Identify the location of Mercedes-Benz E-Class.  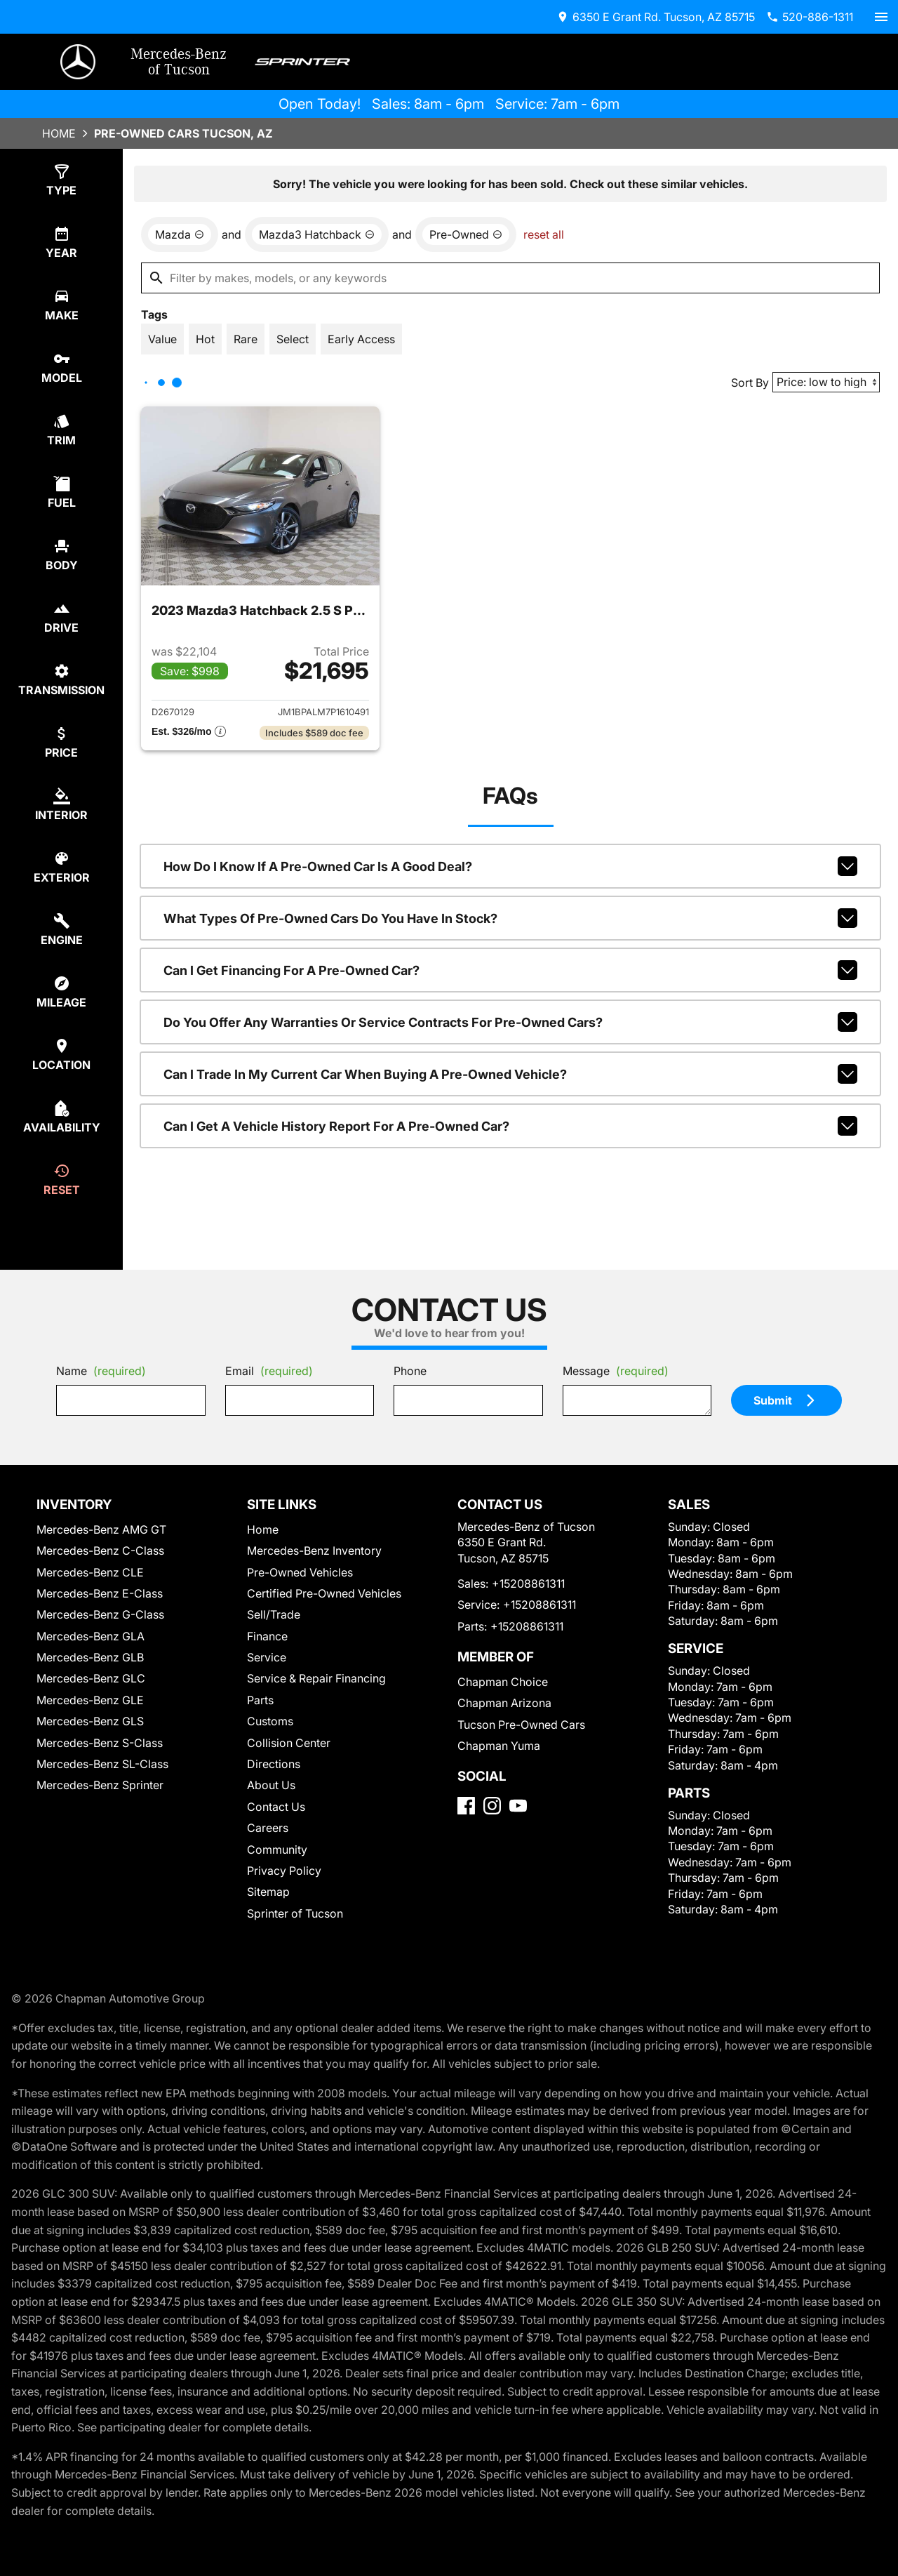
(99, 1593).